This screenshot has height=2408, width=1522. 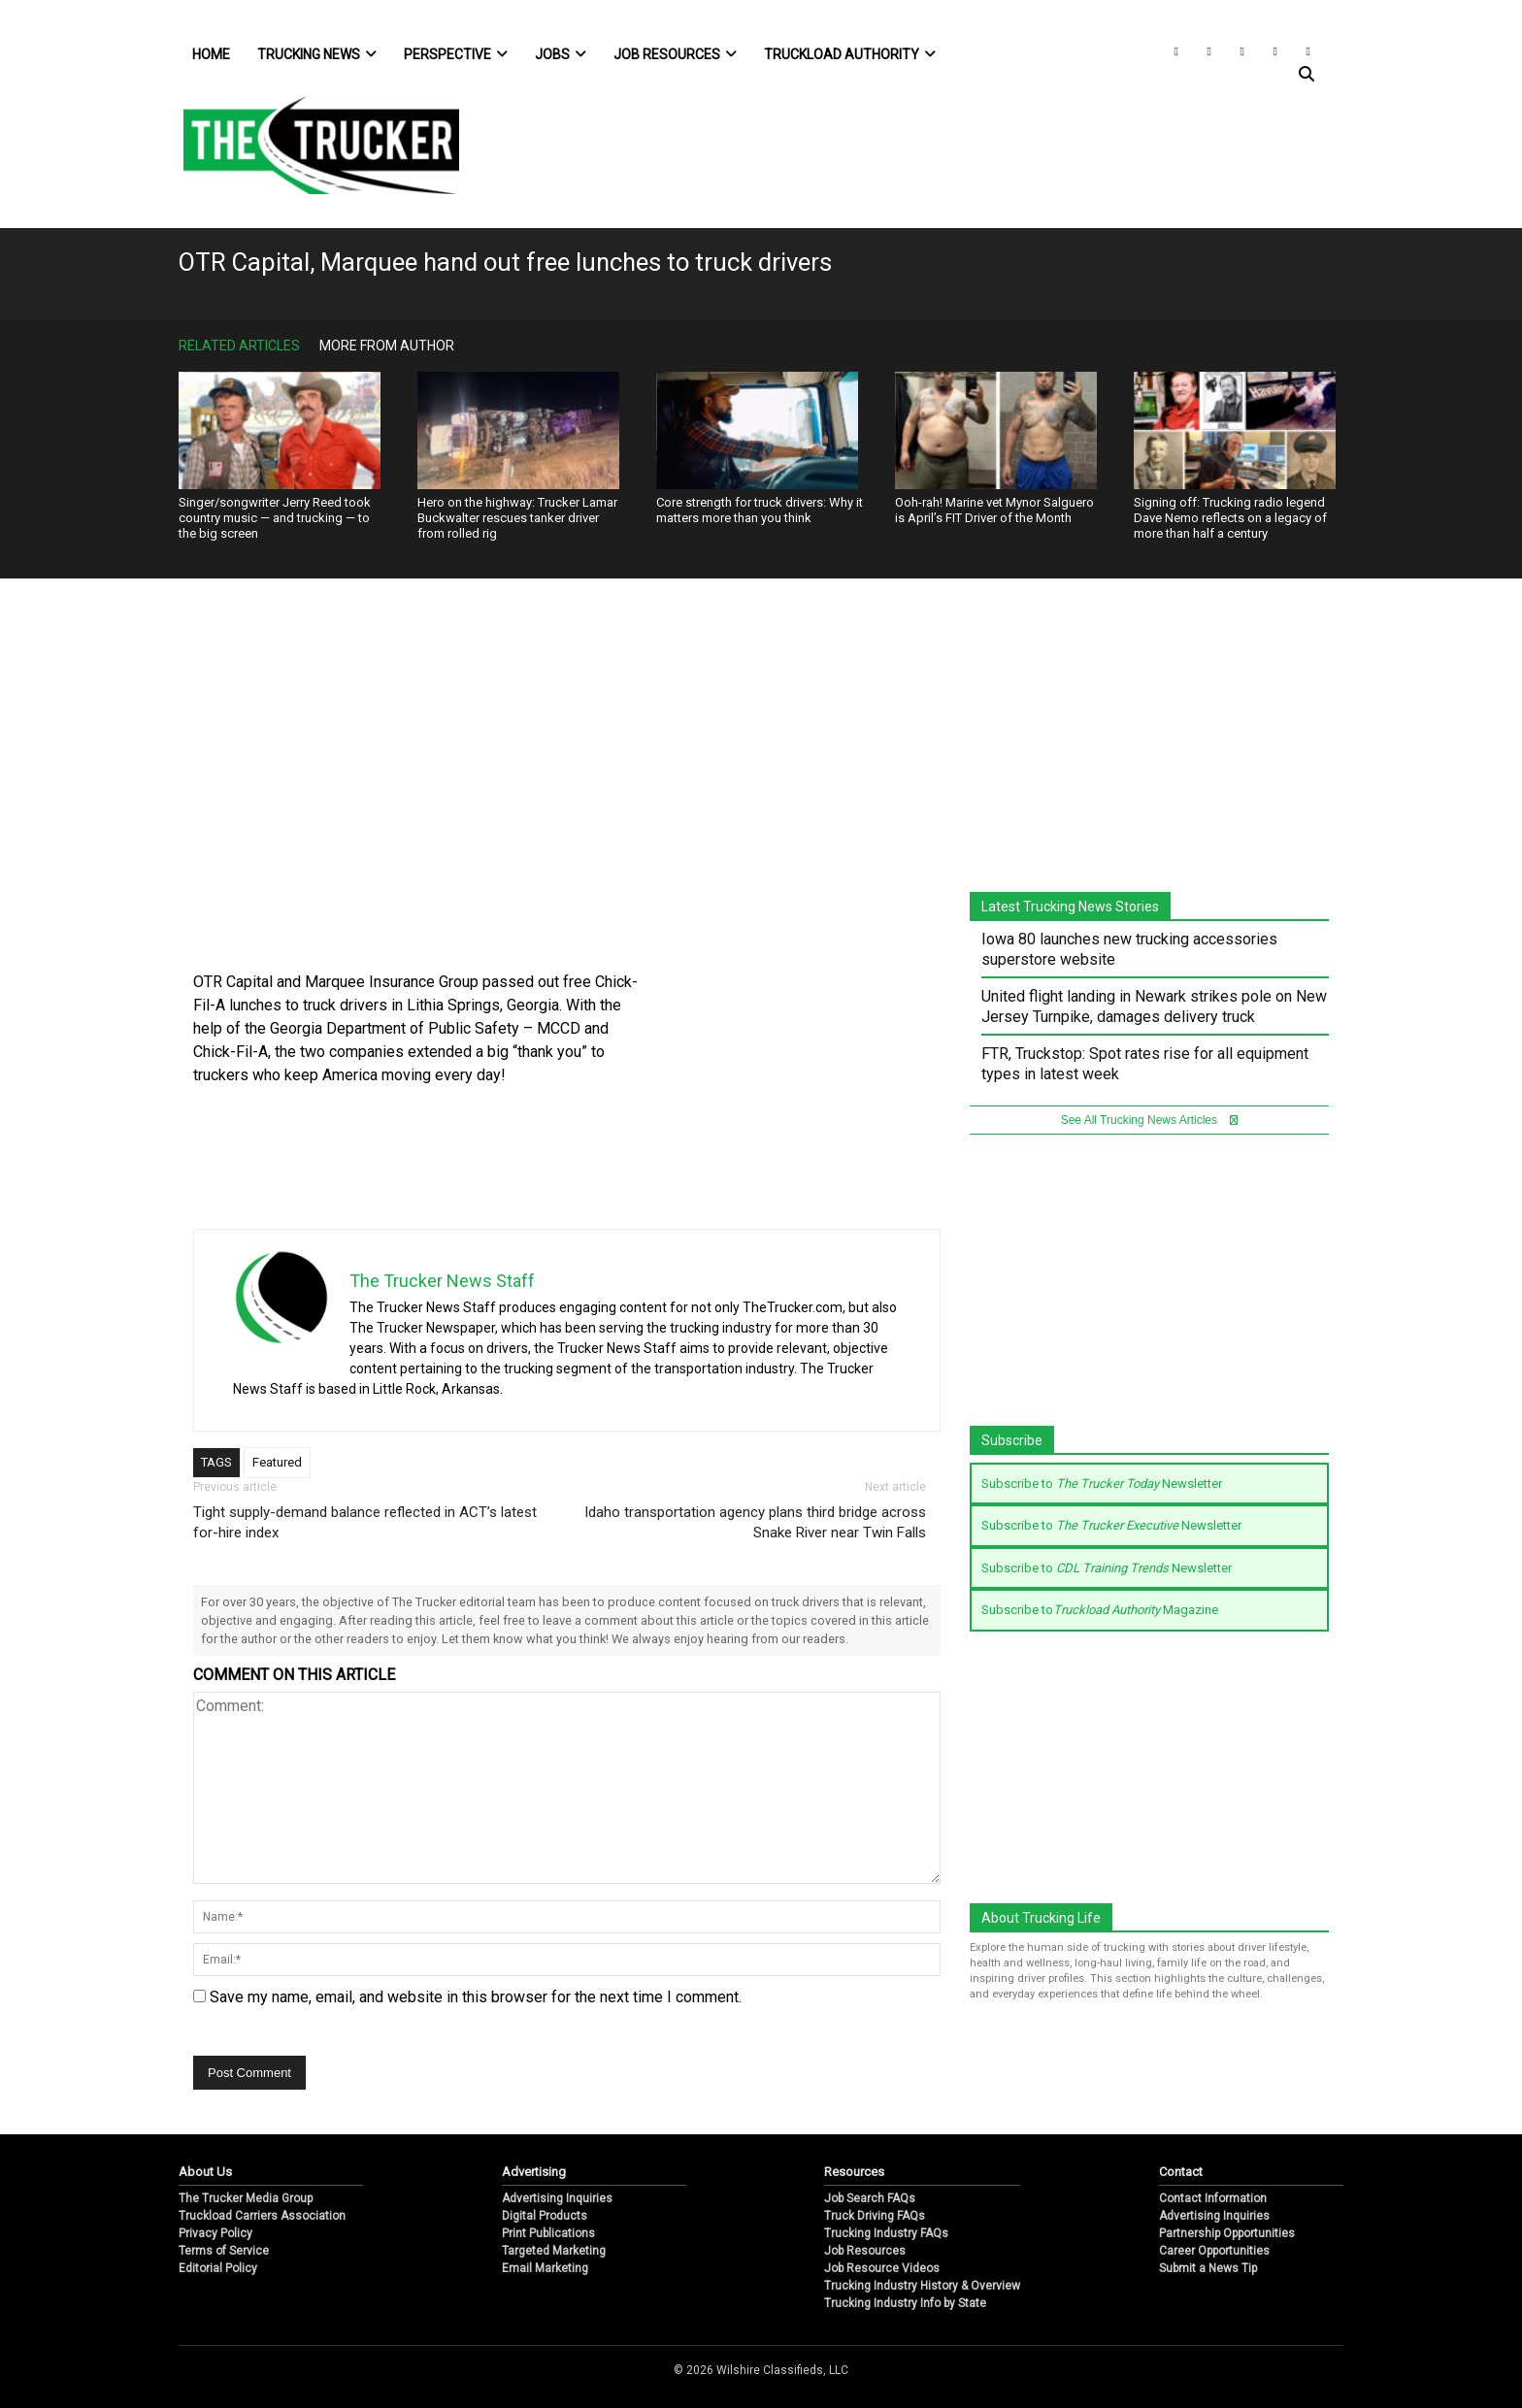 I want to click on Resources, so click(x=854, y=2171).